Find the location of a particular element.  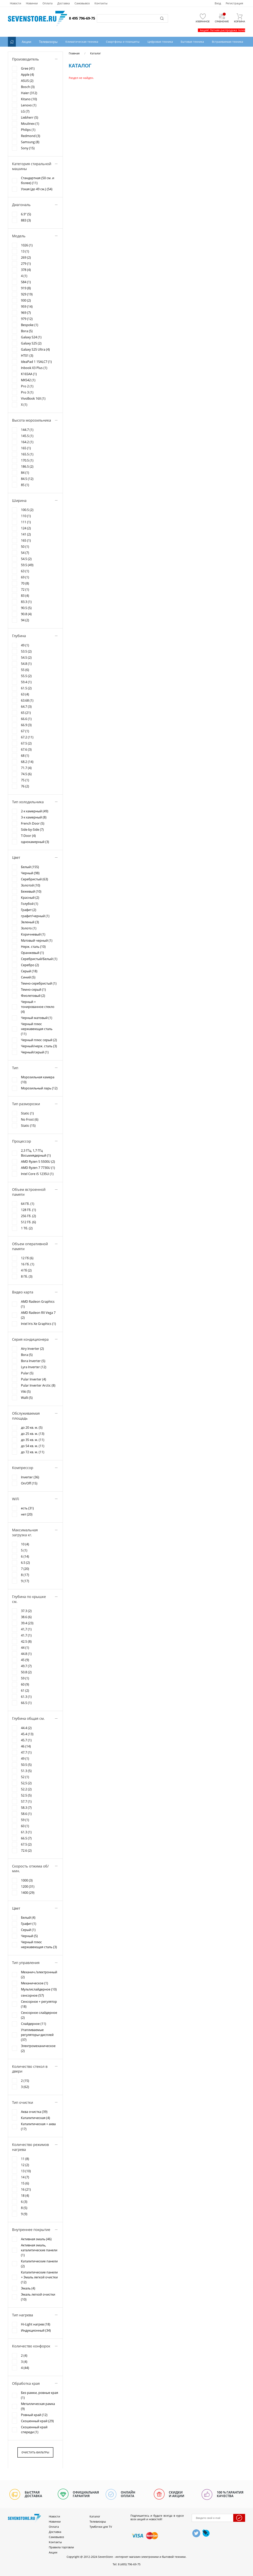

Вход is located at coordinates (218, 3).